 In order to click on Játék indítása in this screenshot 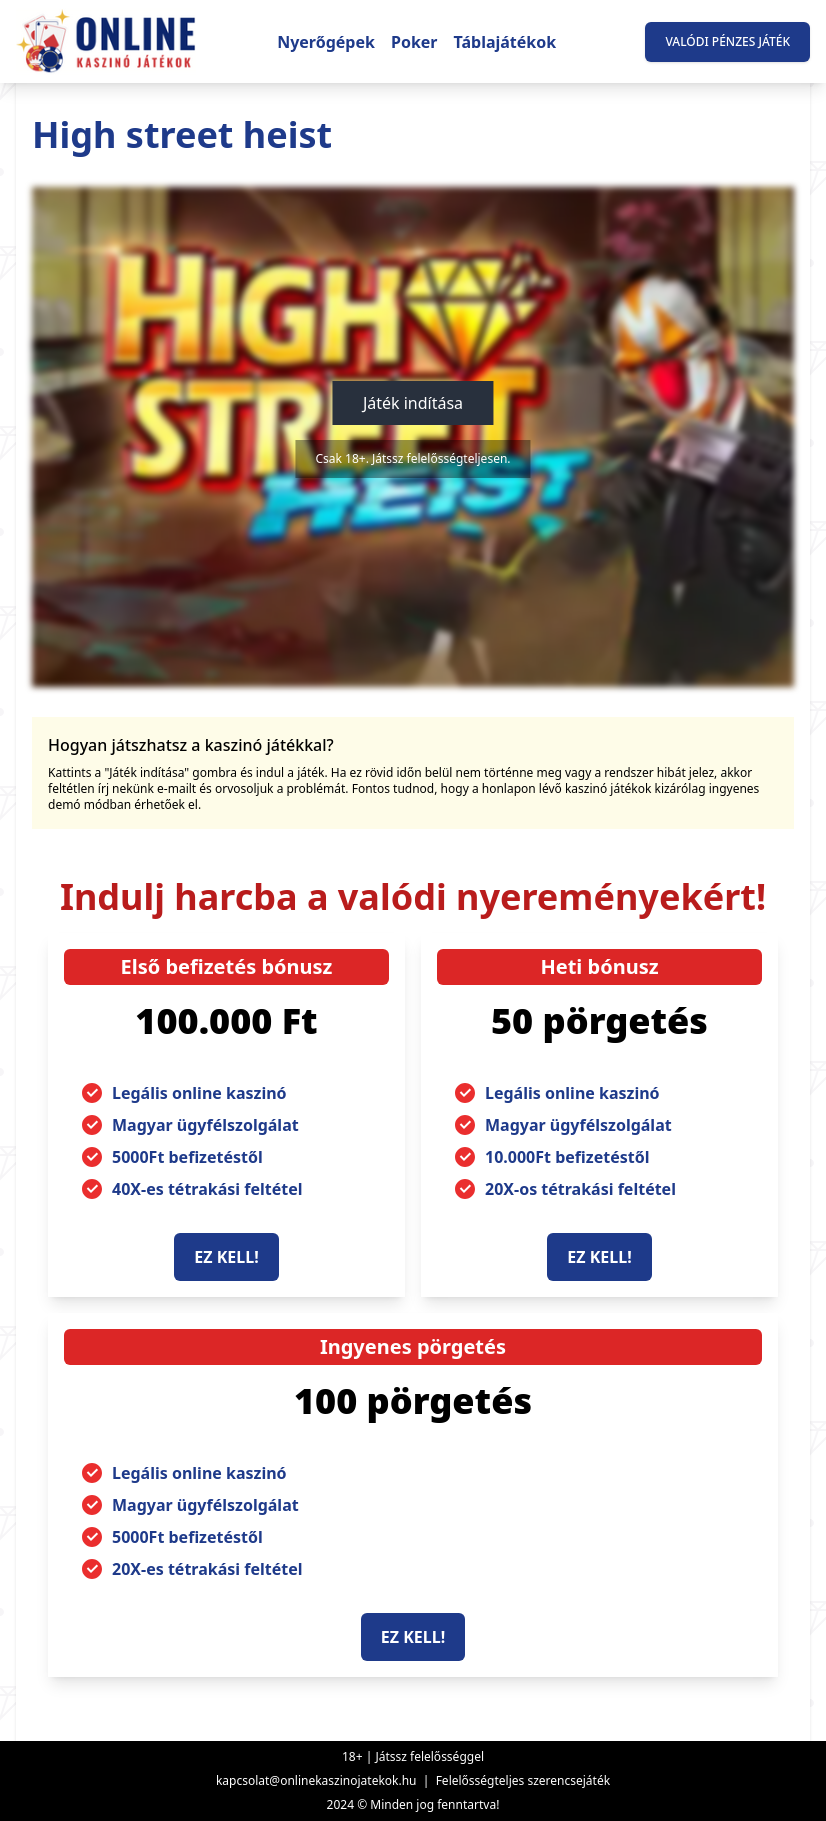, I will do `click(413, 403)`.